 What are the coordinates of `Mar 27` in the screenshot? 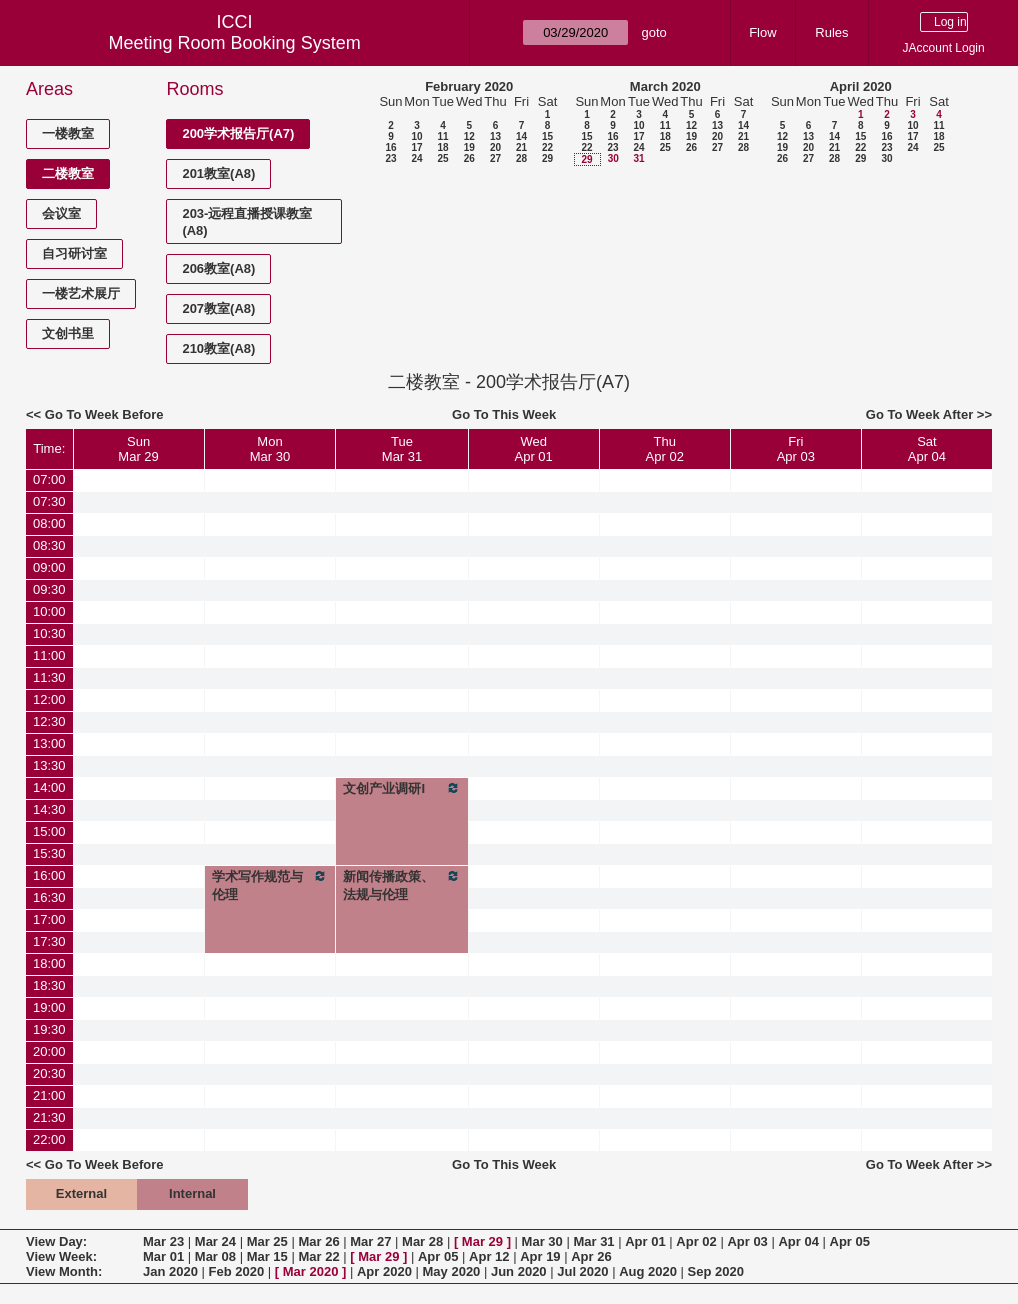 It's located at (370, 1241).